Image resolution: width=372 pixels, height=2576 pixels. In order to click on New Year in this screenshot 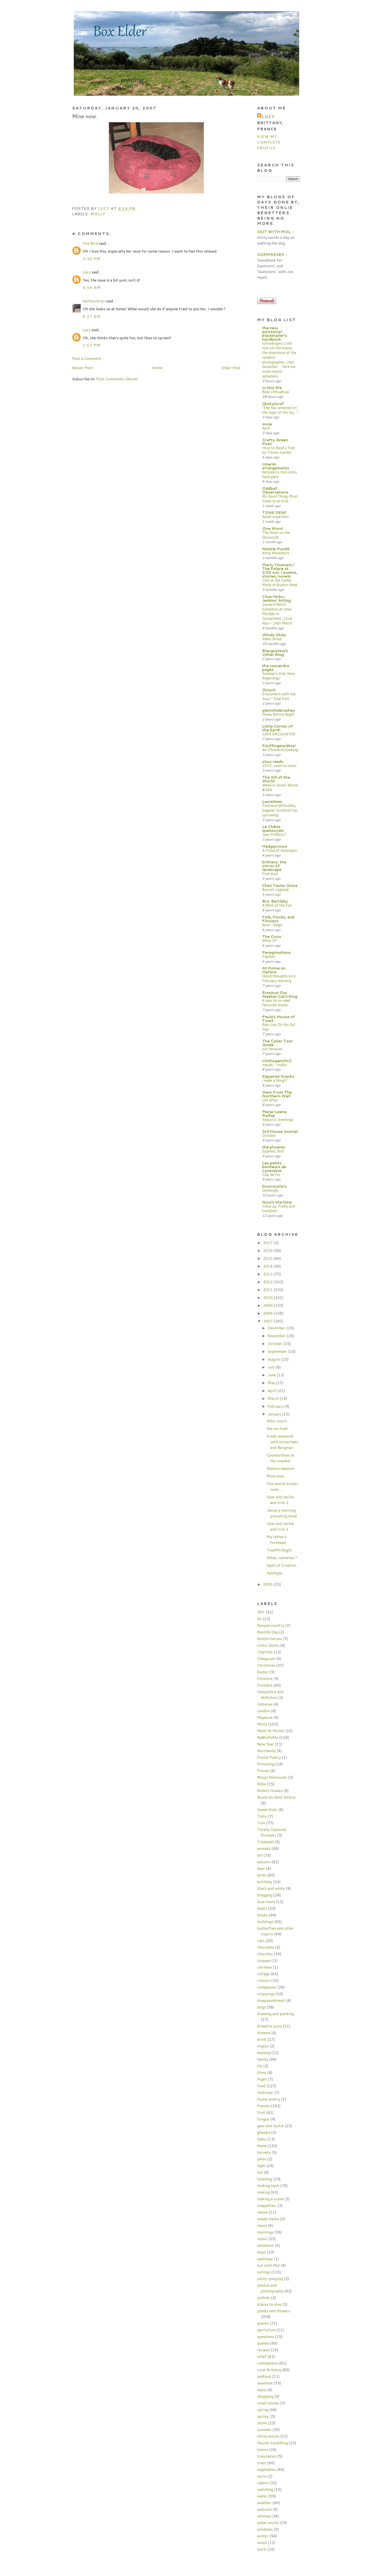, I will do `click(265, 1744)`.